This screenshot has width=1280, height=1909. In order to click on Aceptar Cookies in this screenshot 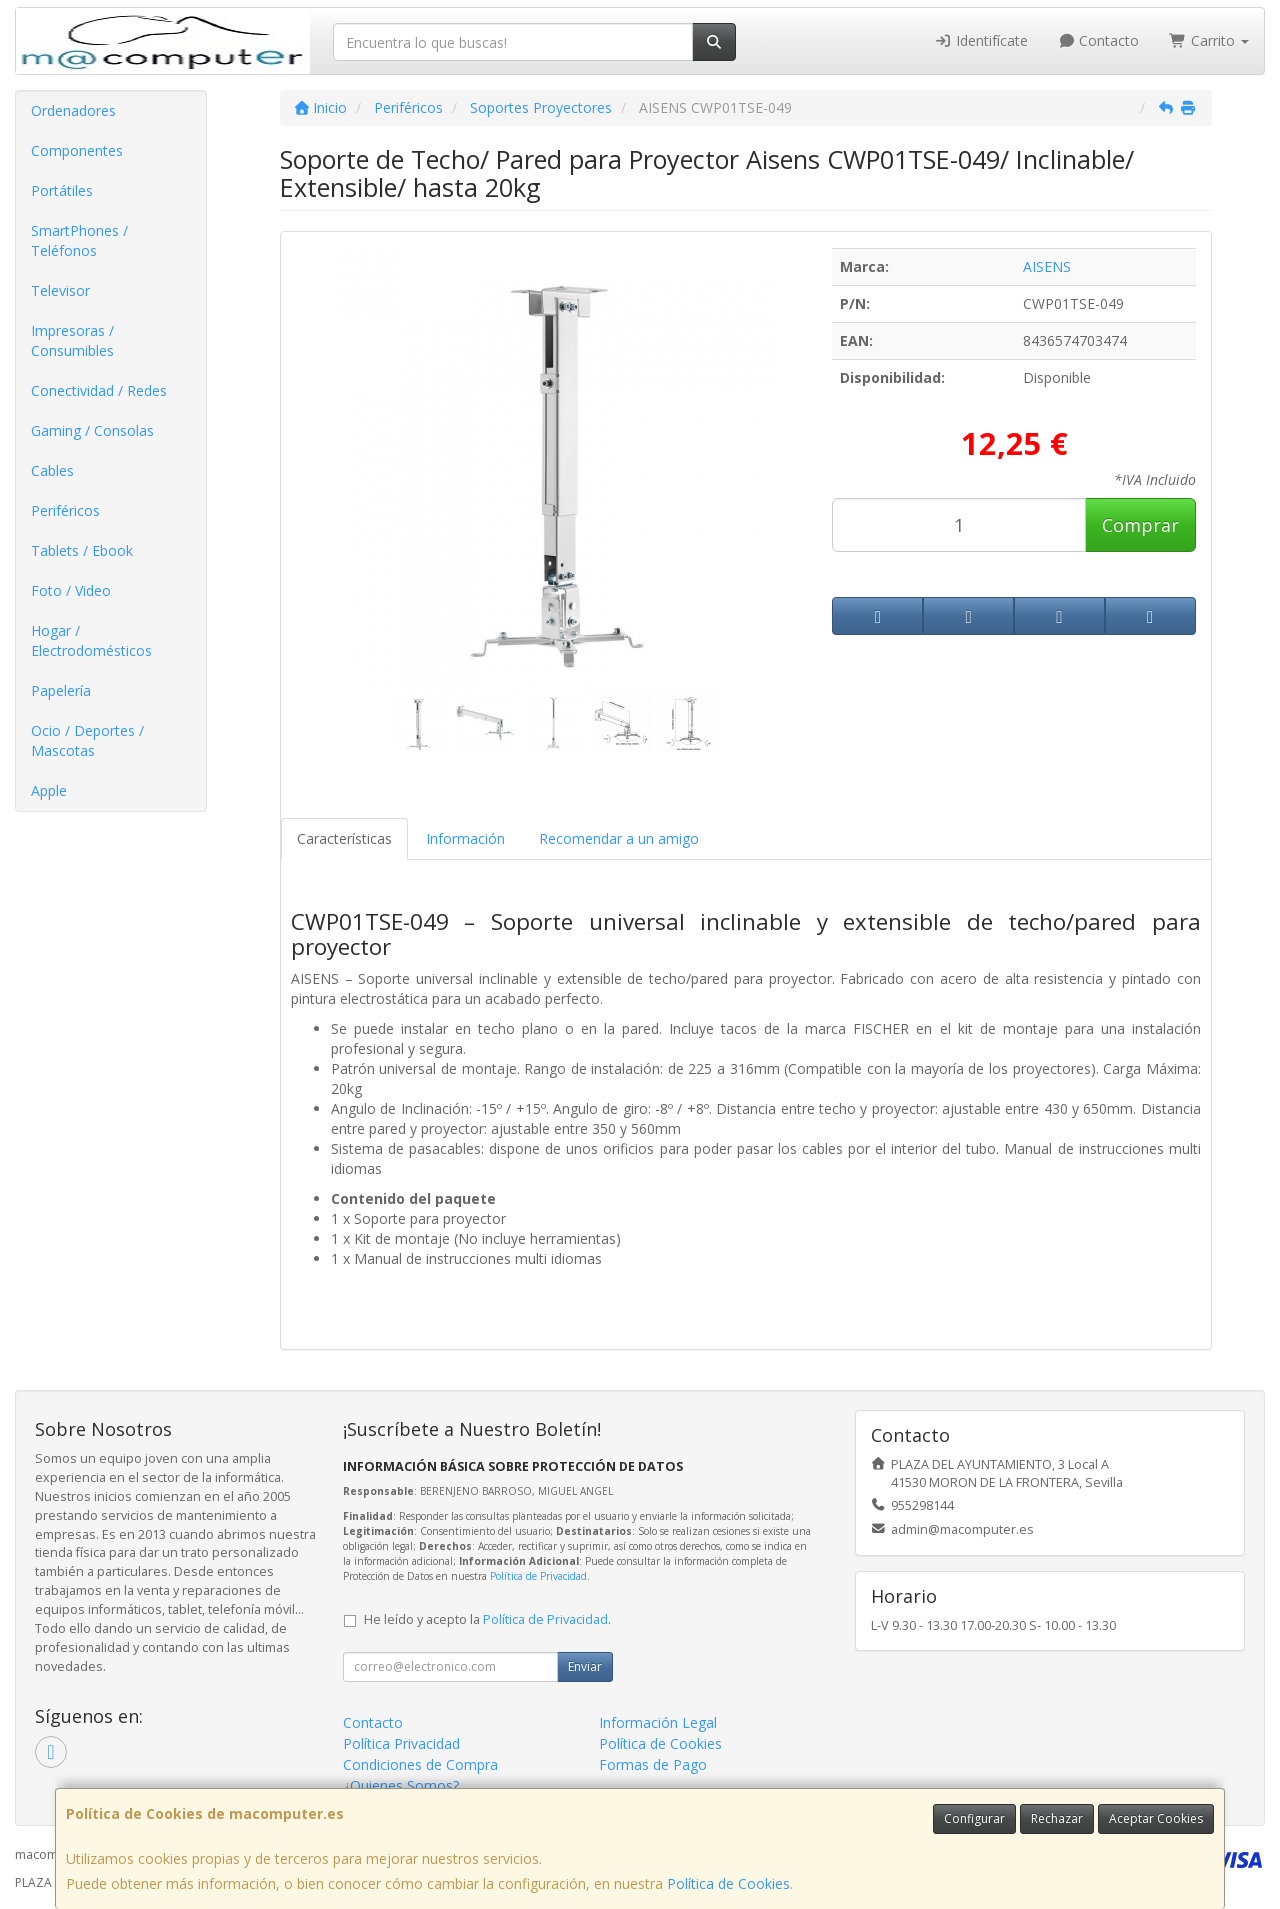, I will do `click(1156, 1818)`.